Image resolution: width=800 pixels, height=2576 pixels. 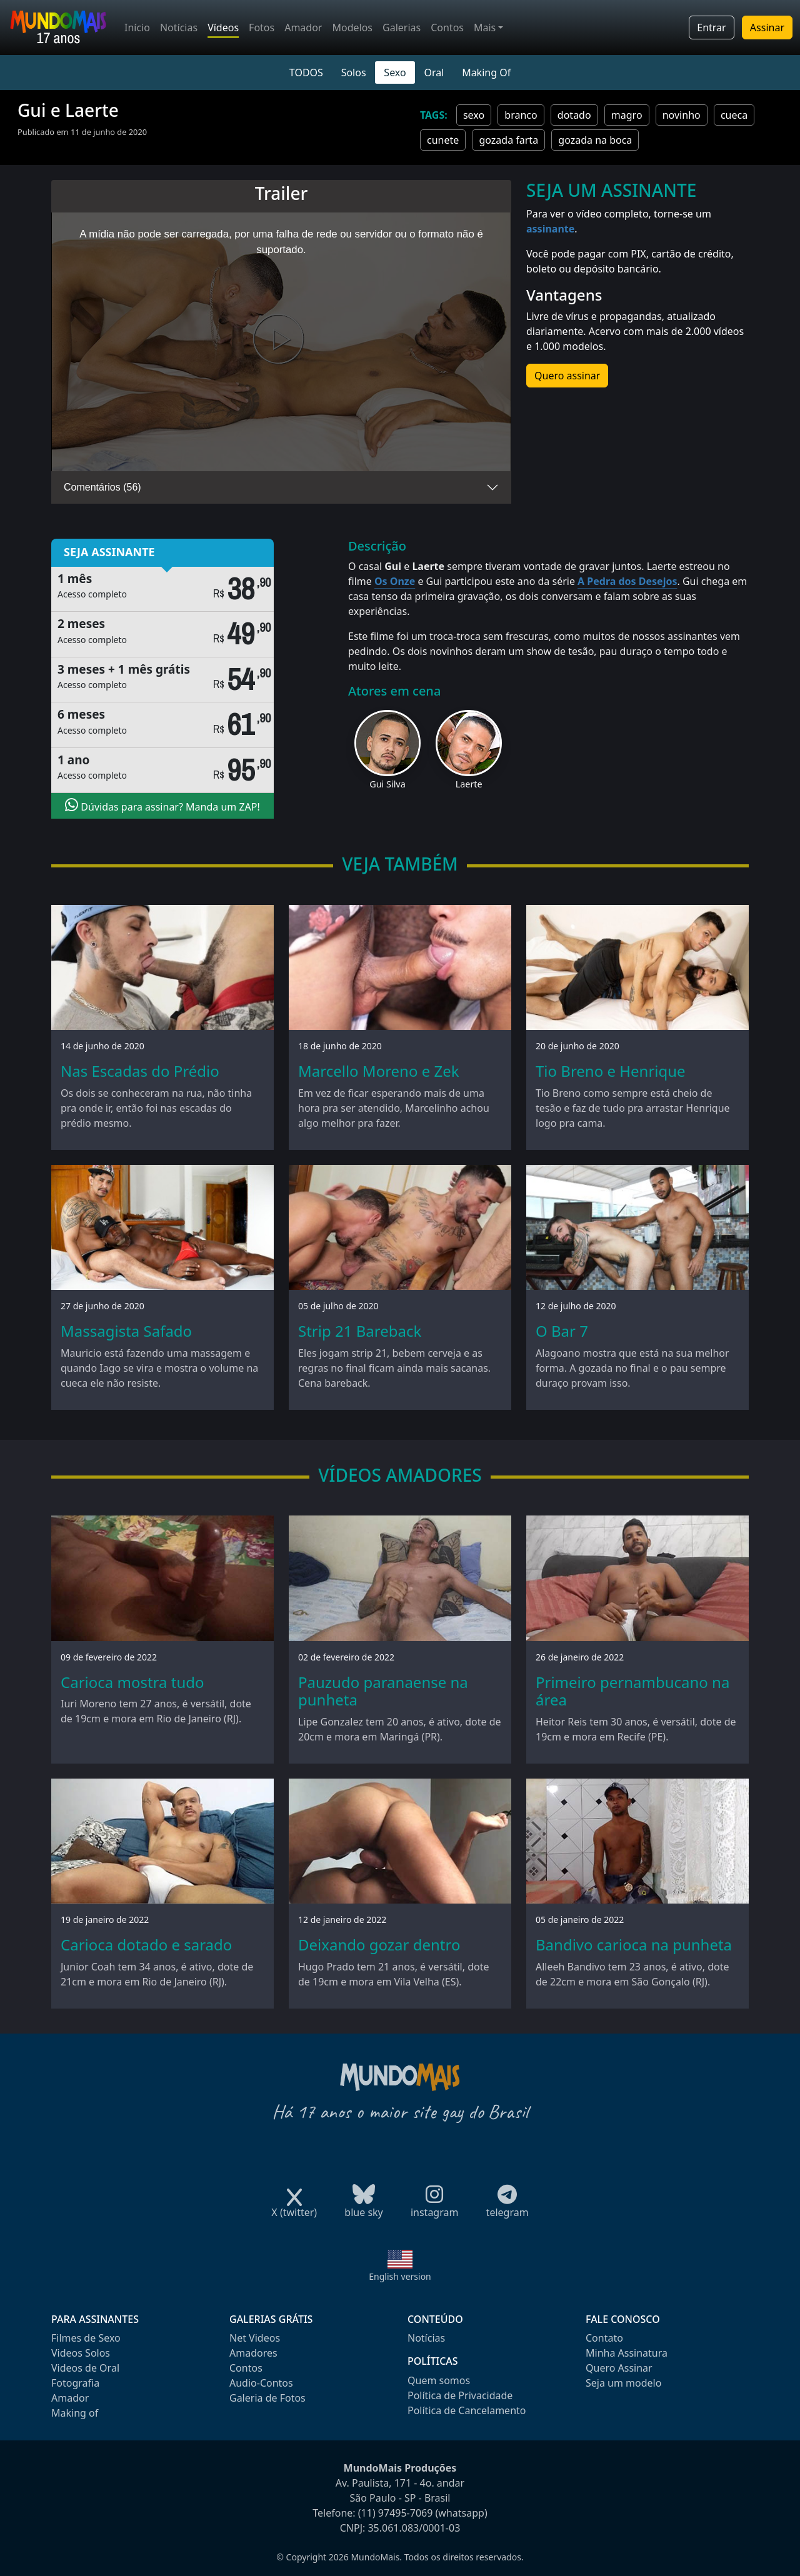 What do you see at coordinates (473, 115) in the screenshot?
I see `sexo` at bounding box center [473, 115].